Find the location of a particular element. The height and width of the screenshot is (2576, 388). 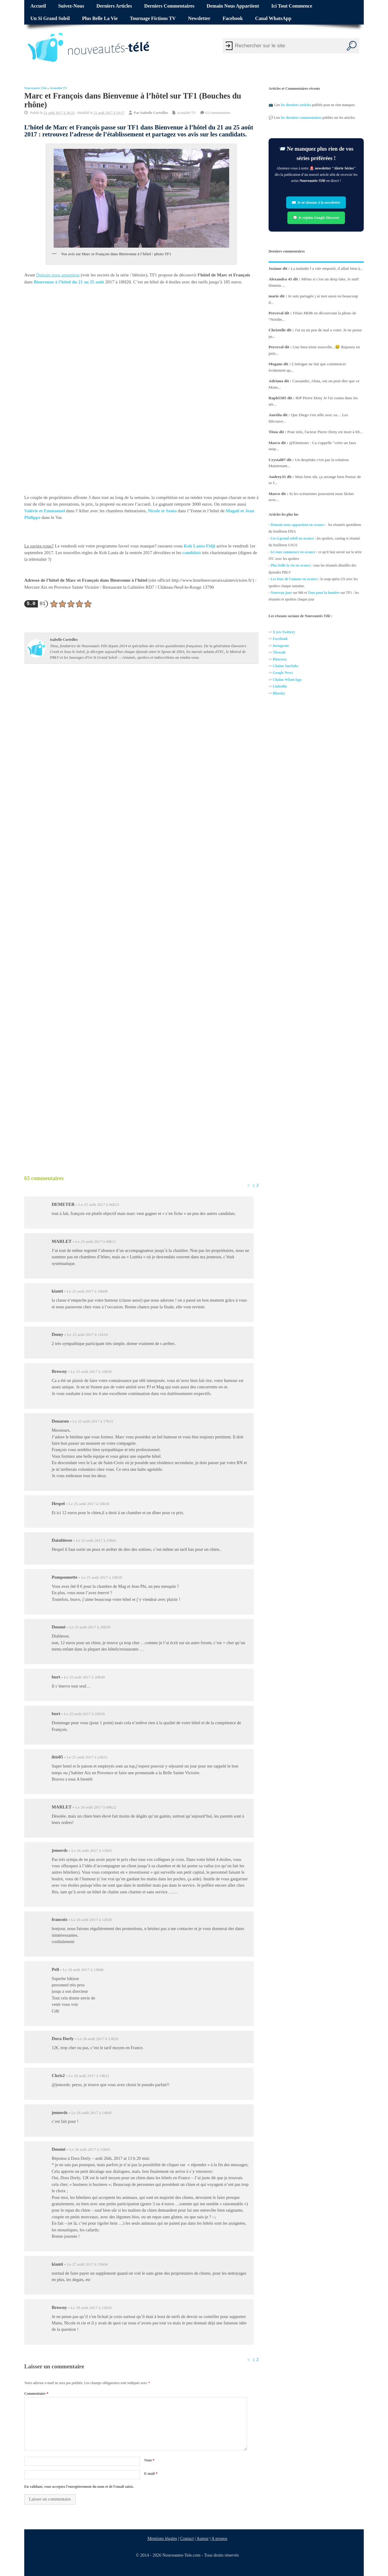

Facebook is located at coordinates (232, 18).